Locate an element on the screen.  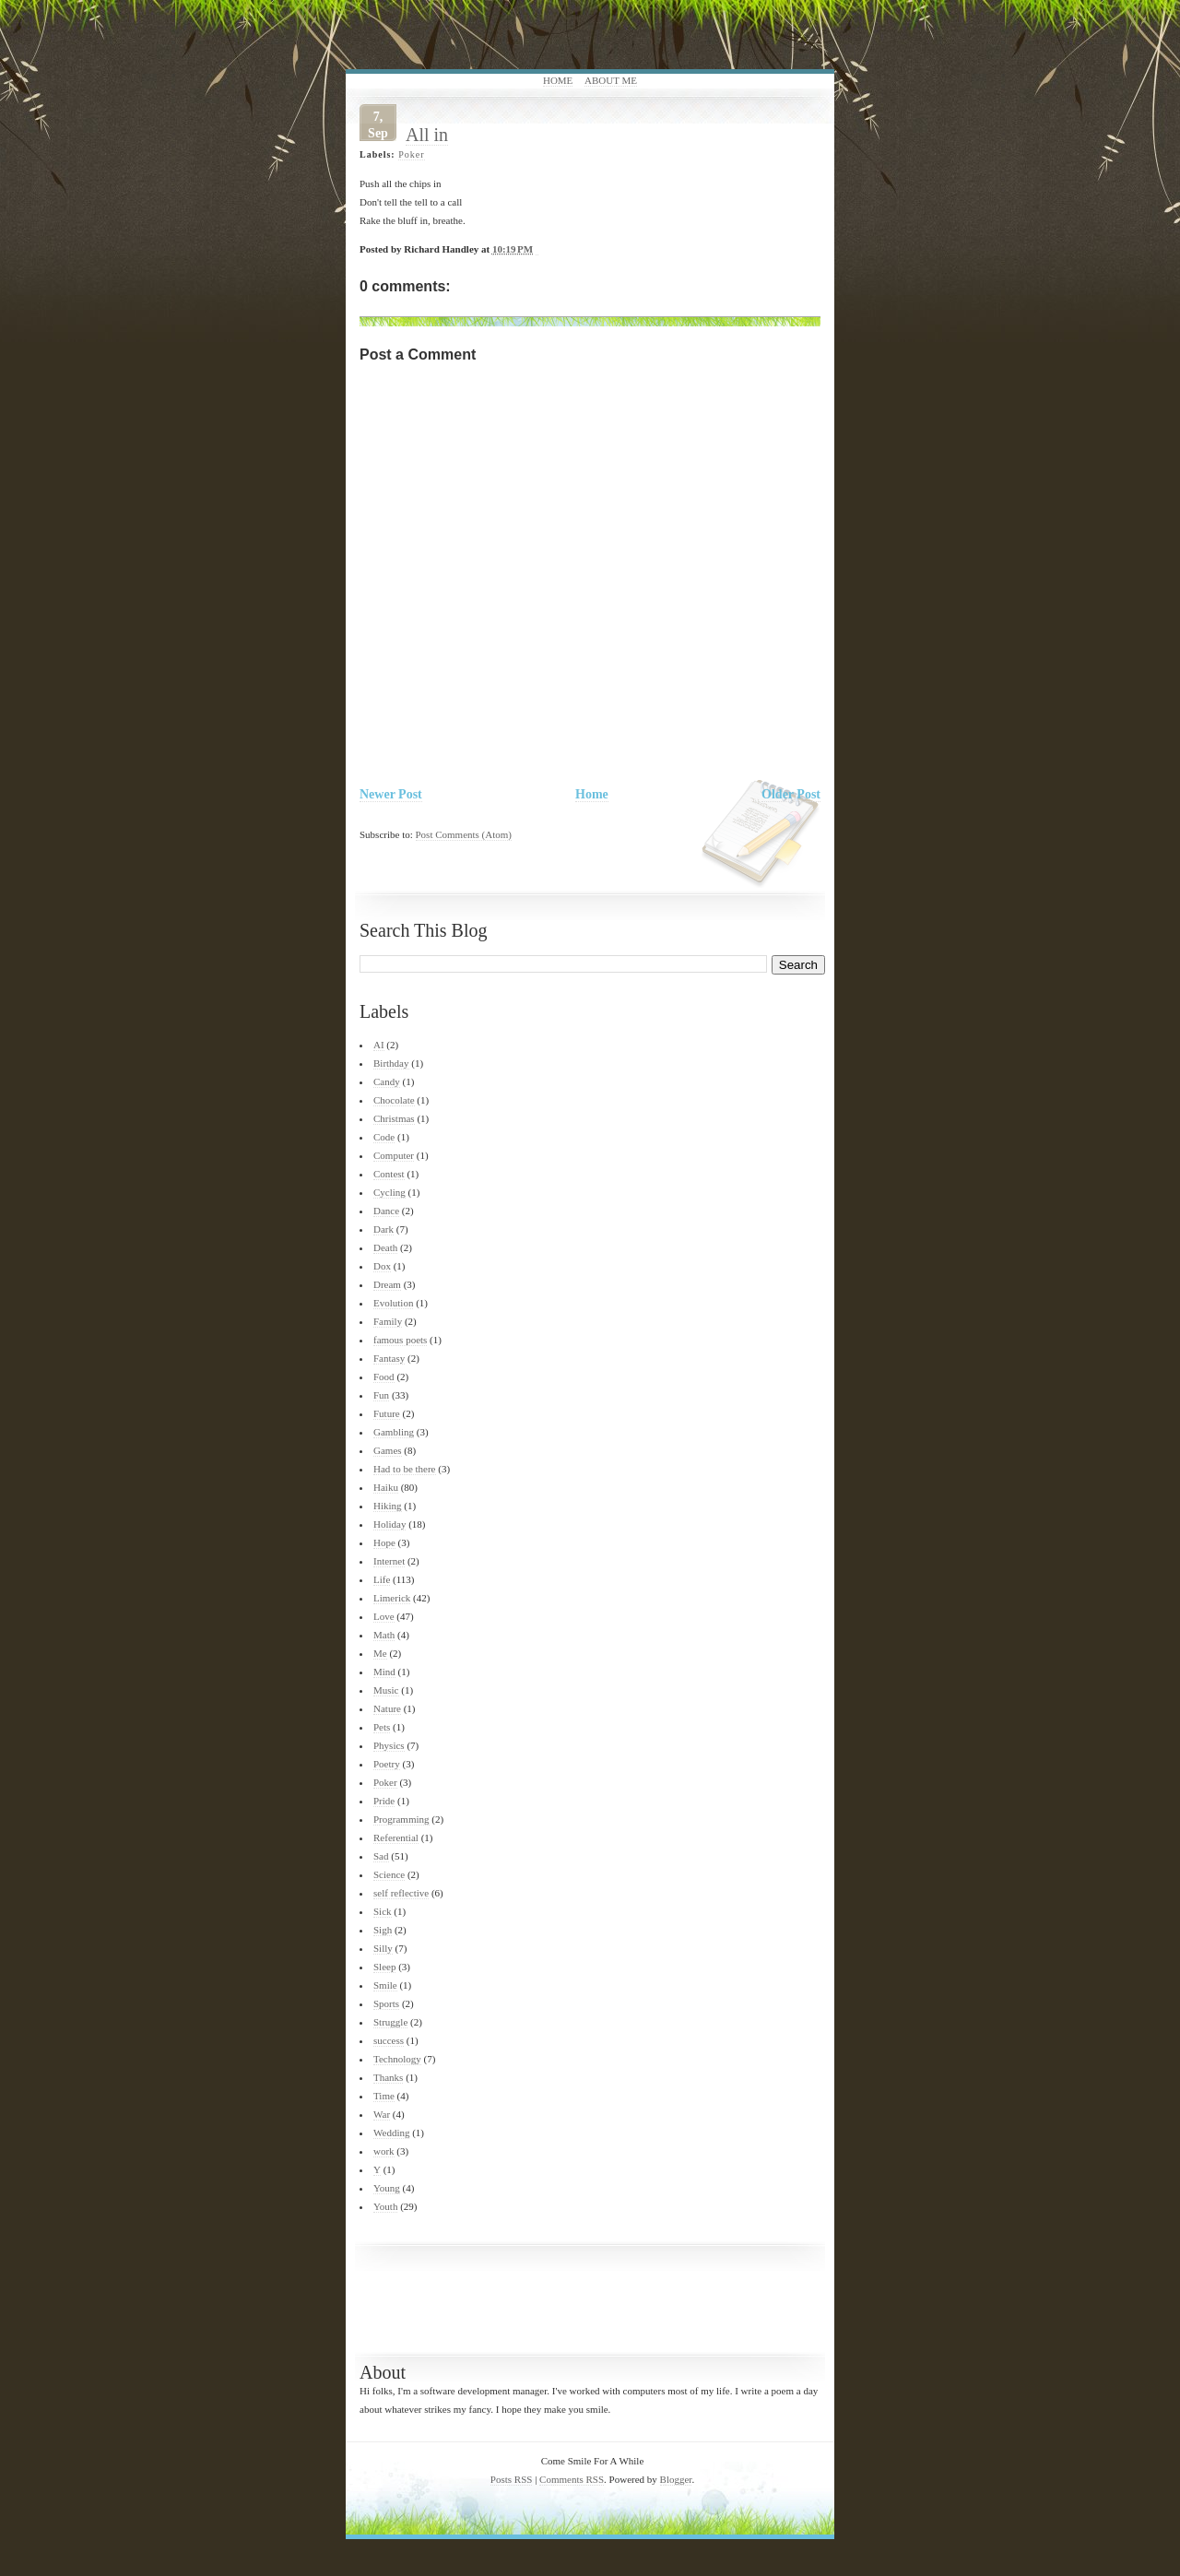
Poetry is located at coordinates (386, 1763).